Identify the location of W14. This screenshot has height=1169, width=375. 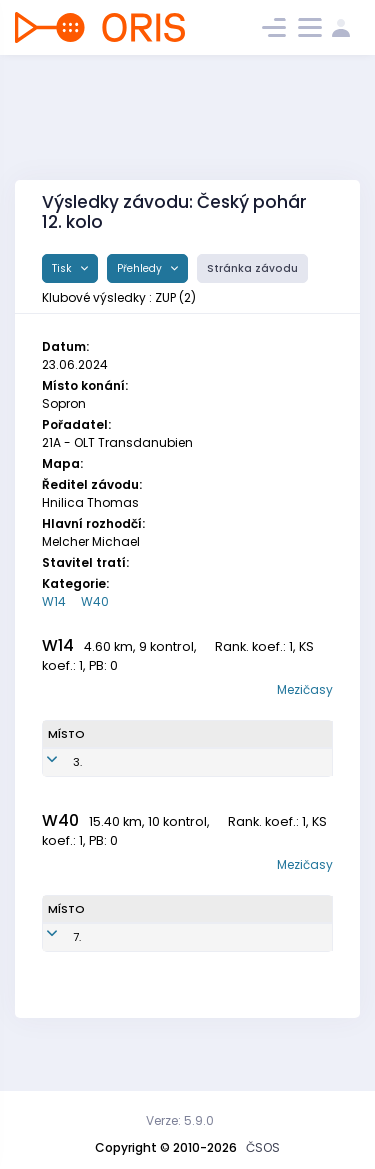
(54, 601).